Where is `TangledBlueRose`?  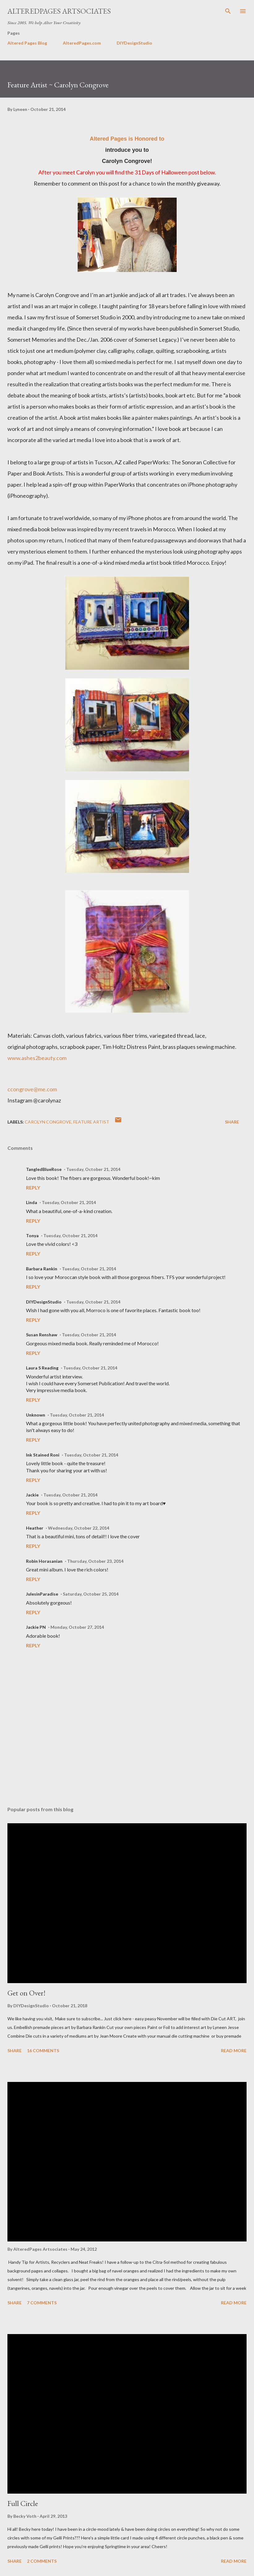 TangledBlueRose is located at coordinates (44, 1169).